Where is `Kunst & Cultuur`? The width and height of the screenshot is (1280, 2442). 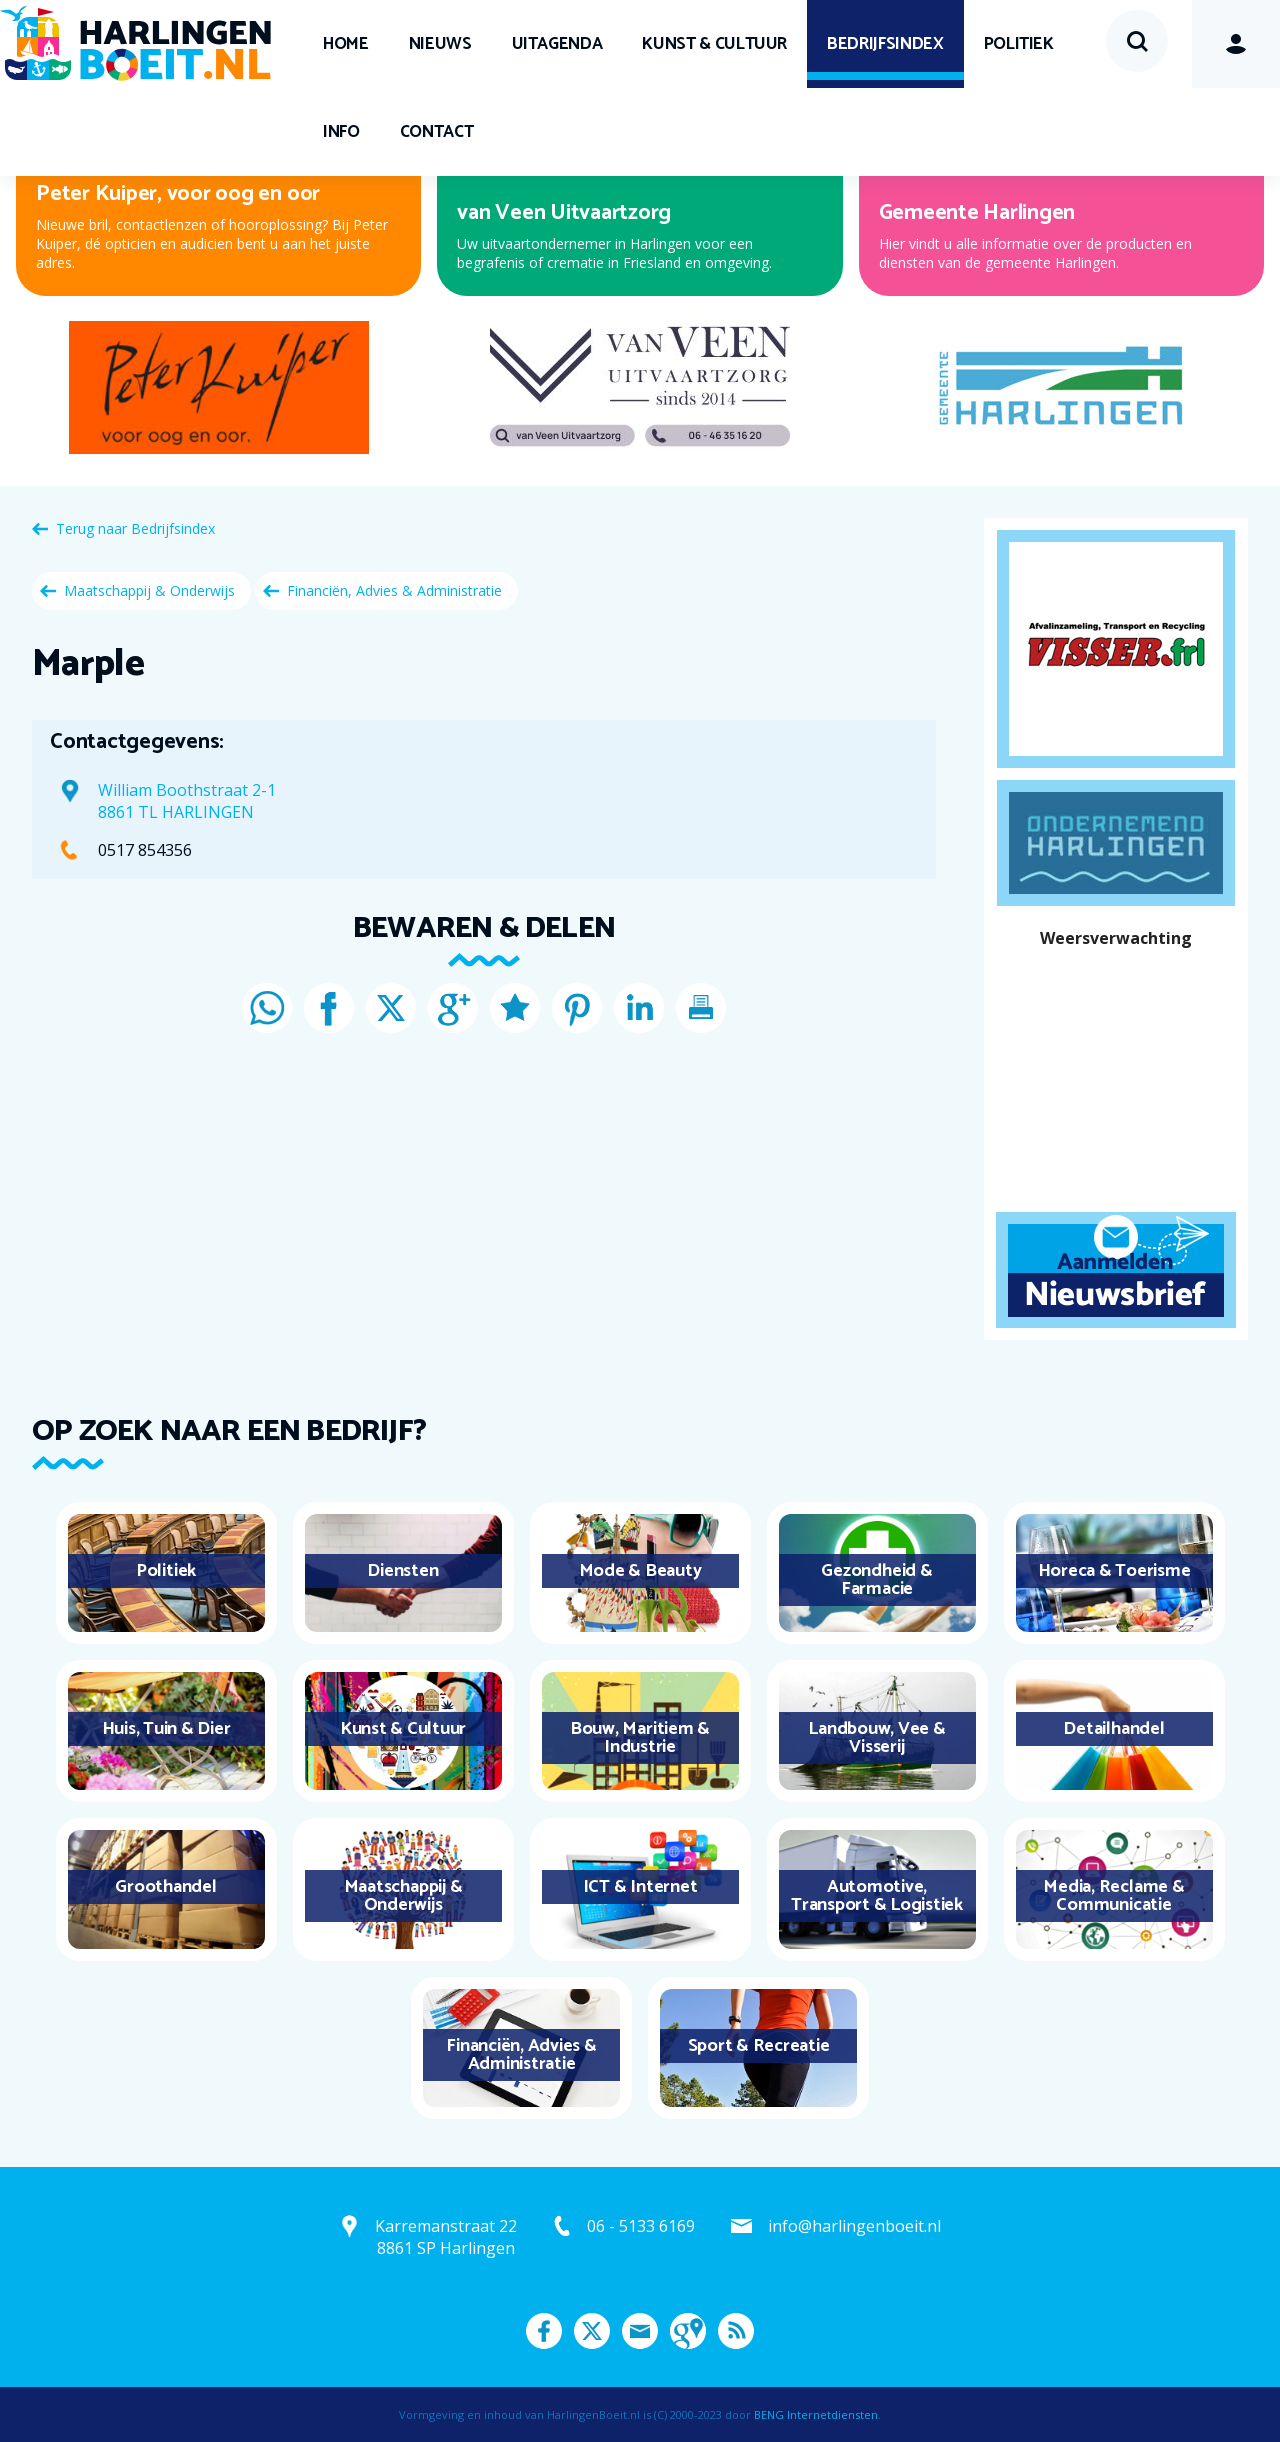 Kunst & Cultuur is located at coordinates (714, 44).